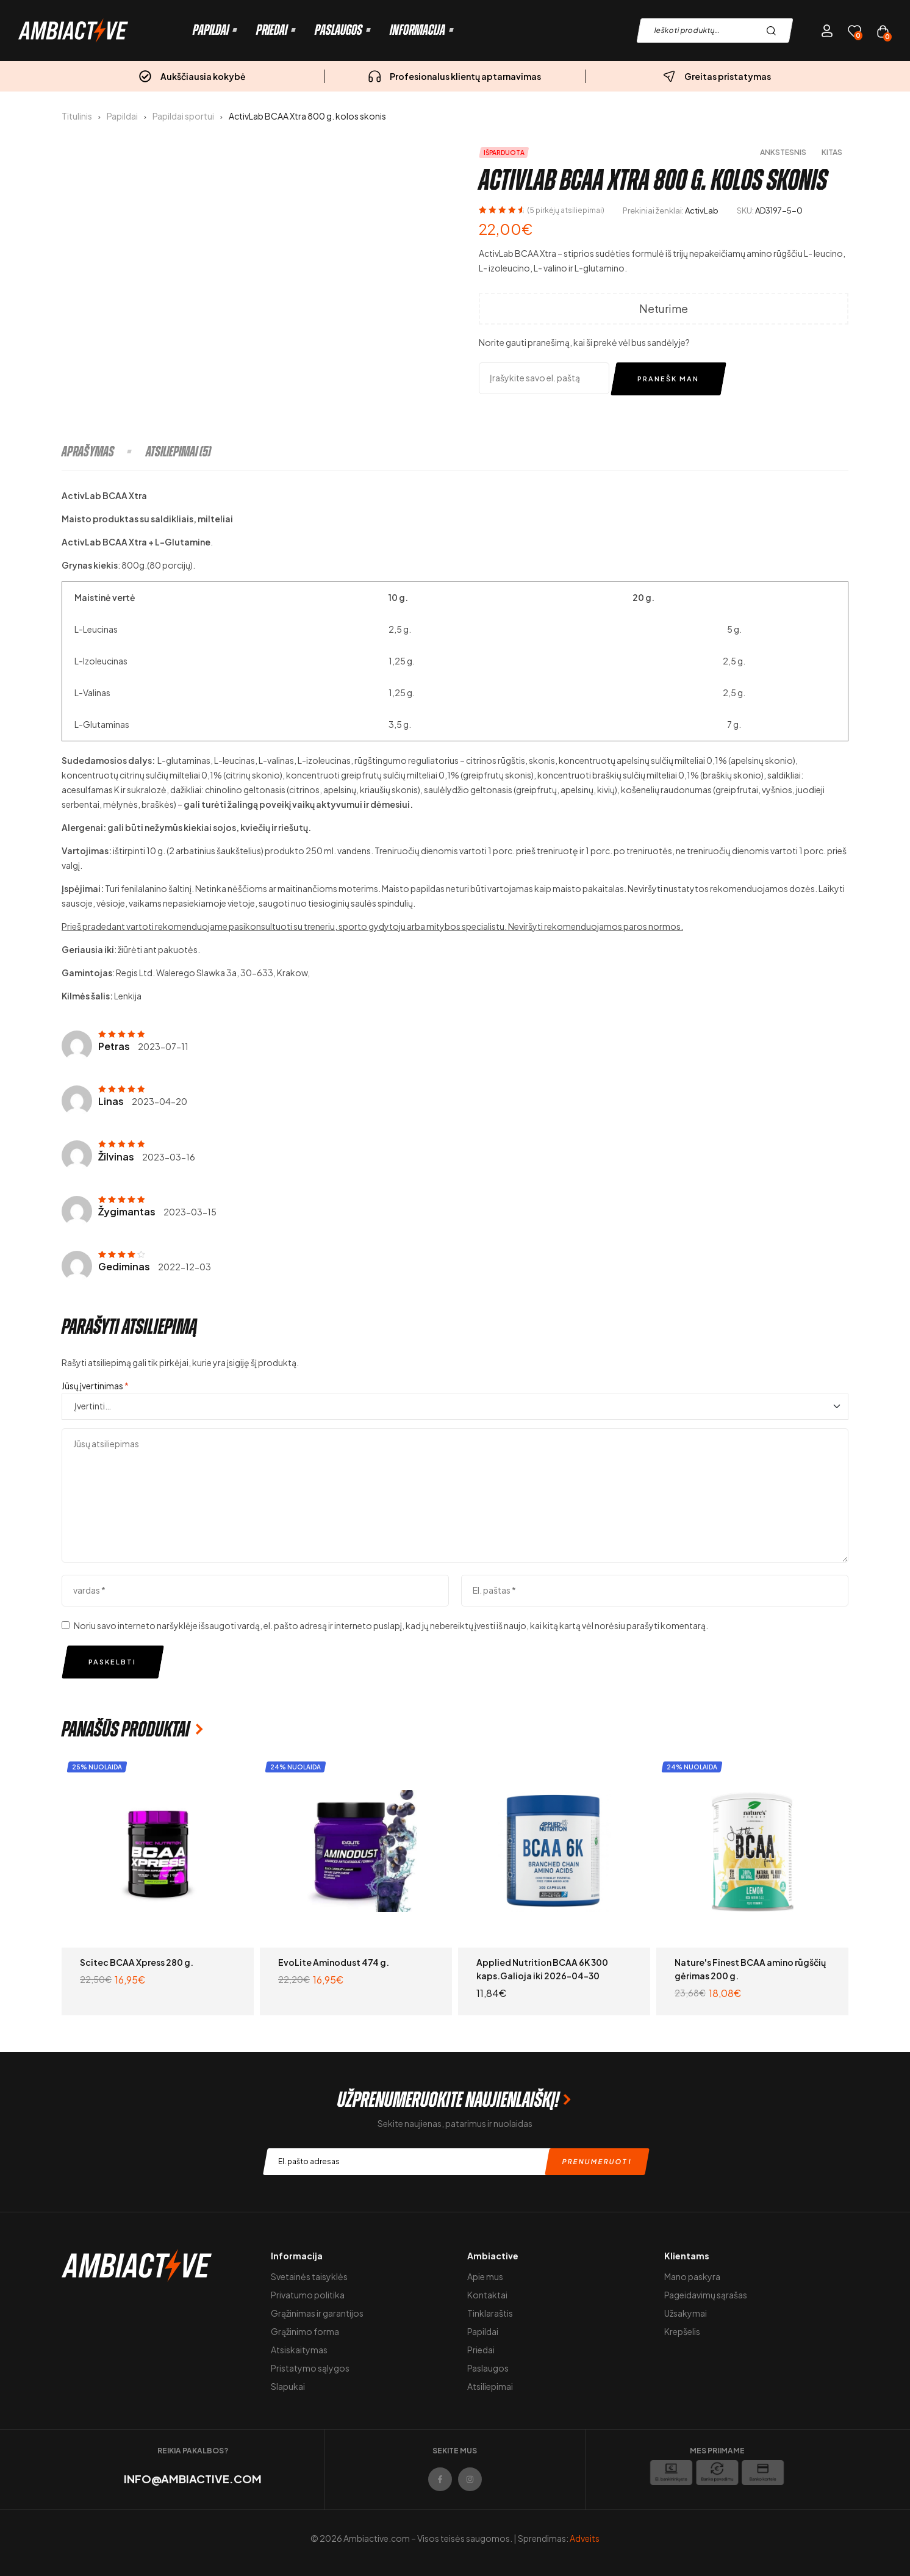 The width and height of the screenshot is (910, 2576). Describe the element at coordinates (122, 115) in the screenshot. I see `Papildai` at that location.